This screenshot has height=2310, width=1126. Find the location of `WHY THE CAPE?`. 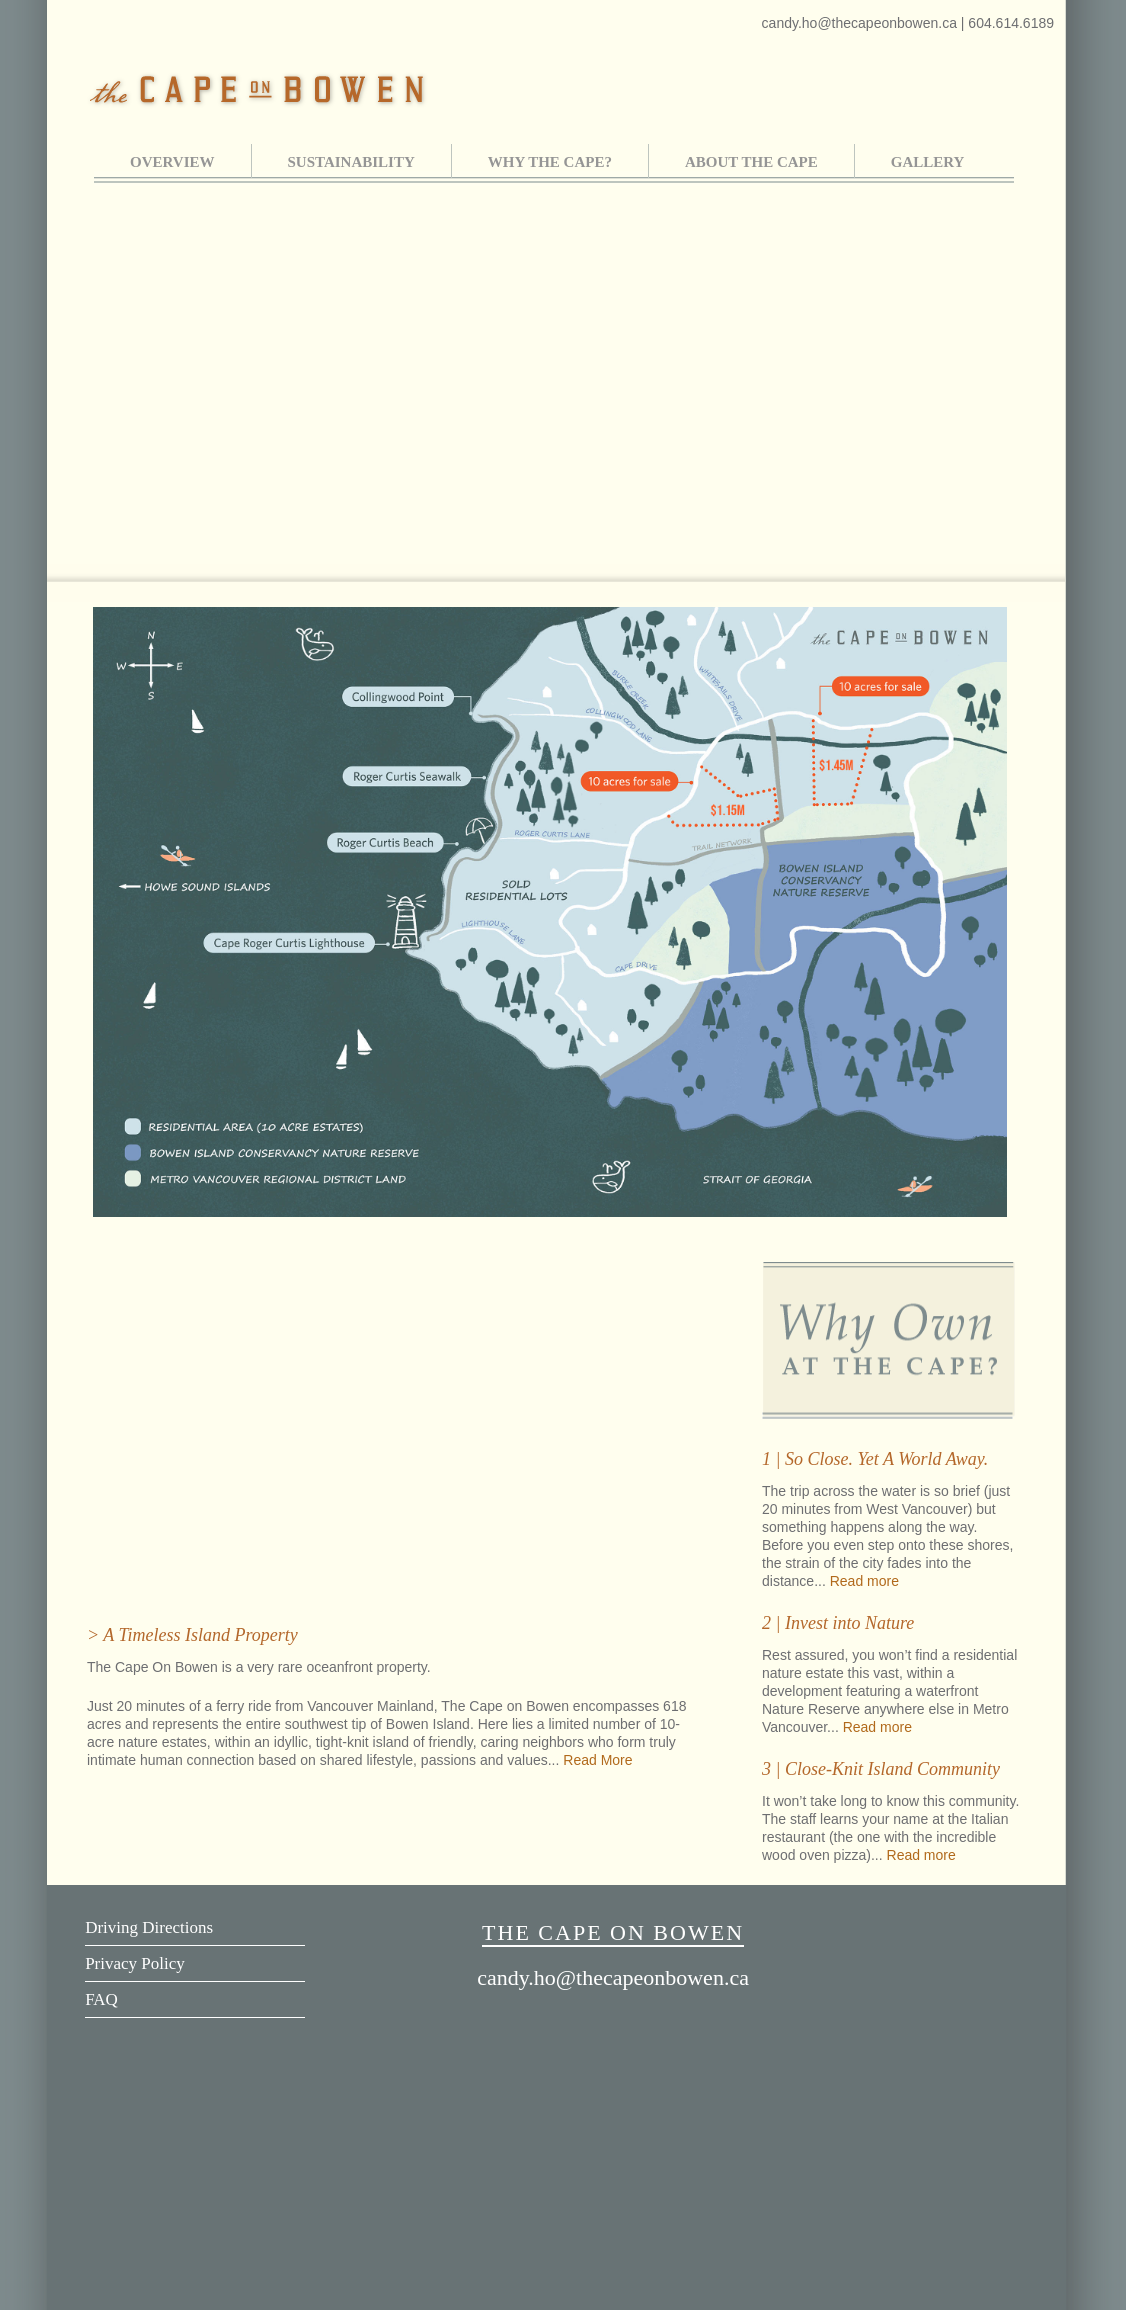

WHY THE CAPE? is located at coordinates (550, 162).